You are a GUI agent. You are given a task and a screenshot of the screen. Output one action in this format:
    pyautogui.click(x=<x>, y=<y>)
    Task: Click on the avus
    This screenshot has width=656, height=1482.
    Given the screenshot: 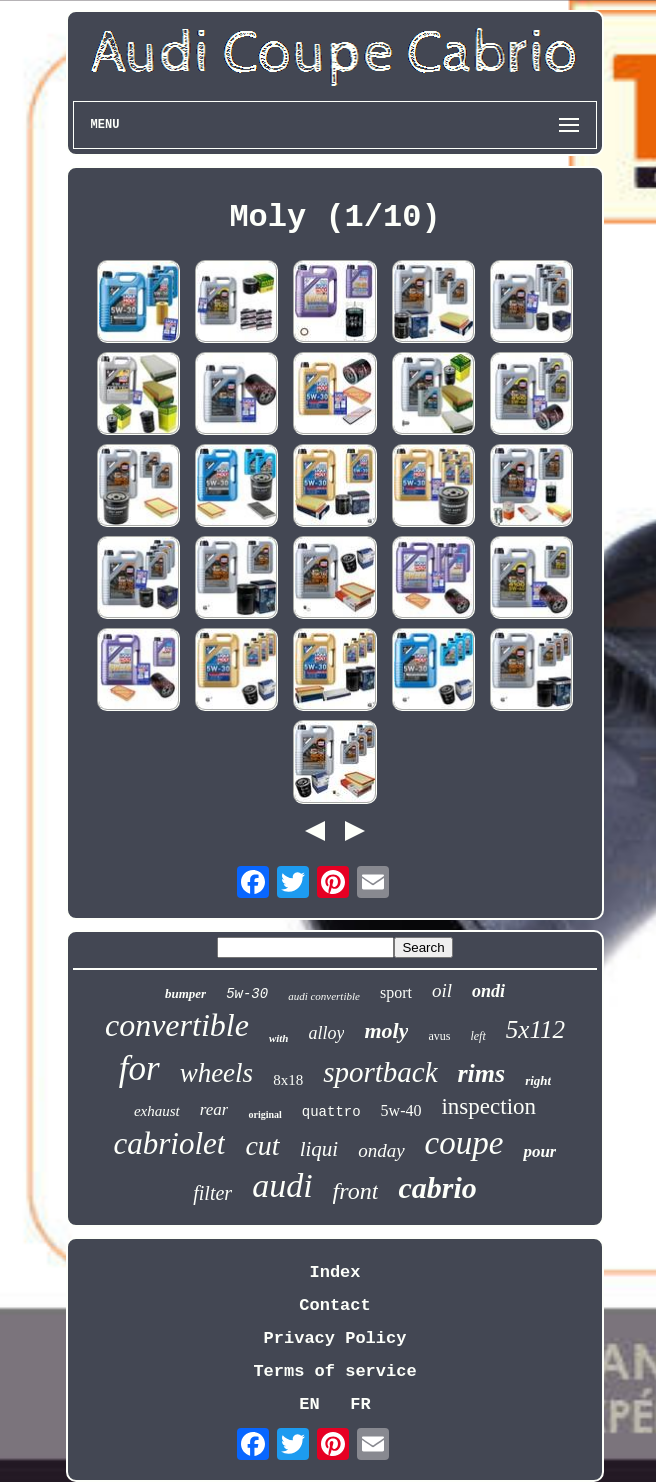 What is the action you would take?
    pyautogui.click(x=439, y=1036)
    